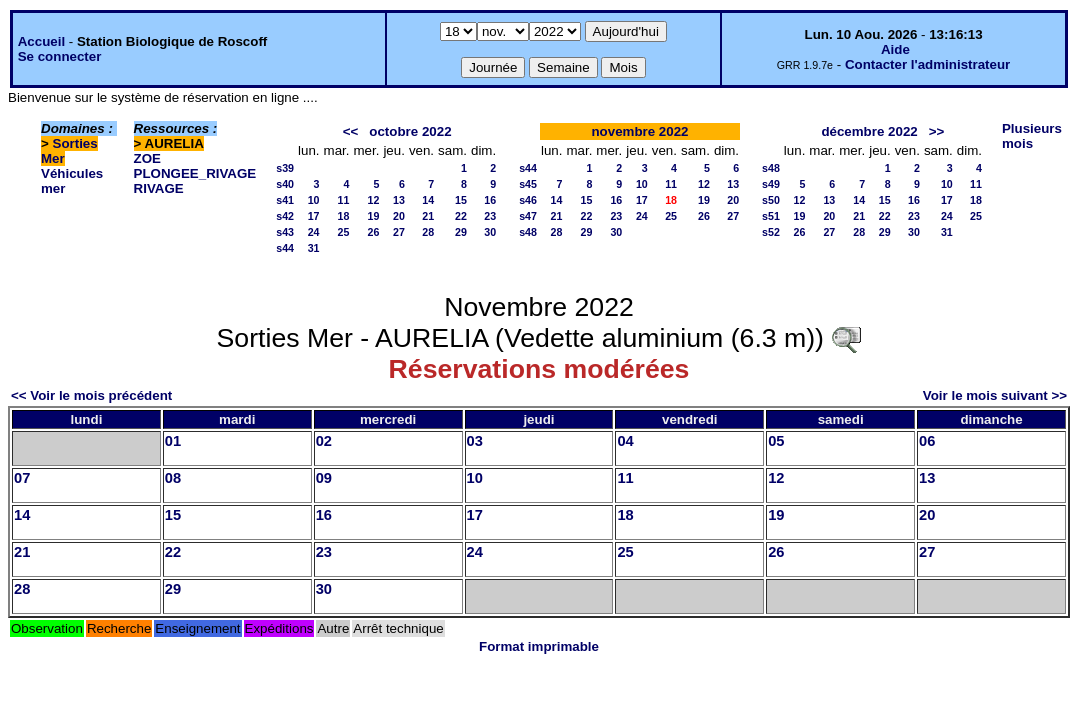  I want to click on 11, so click(344, 200).